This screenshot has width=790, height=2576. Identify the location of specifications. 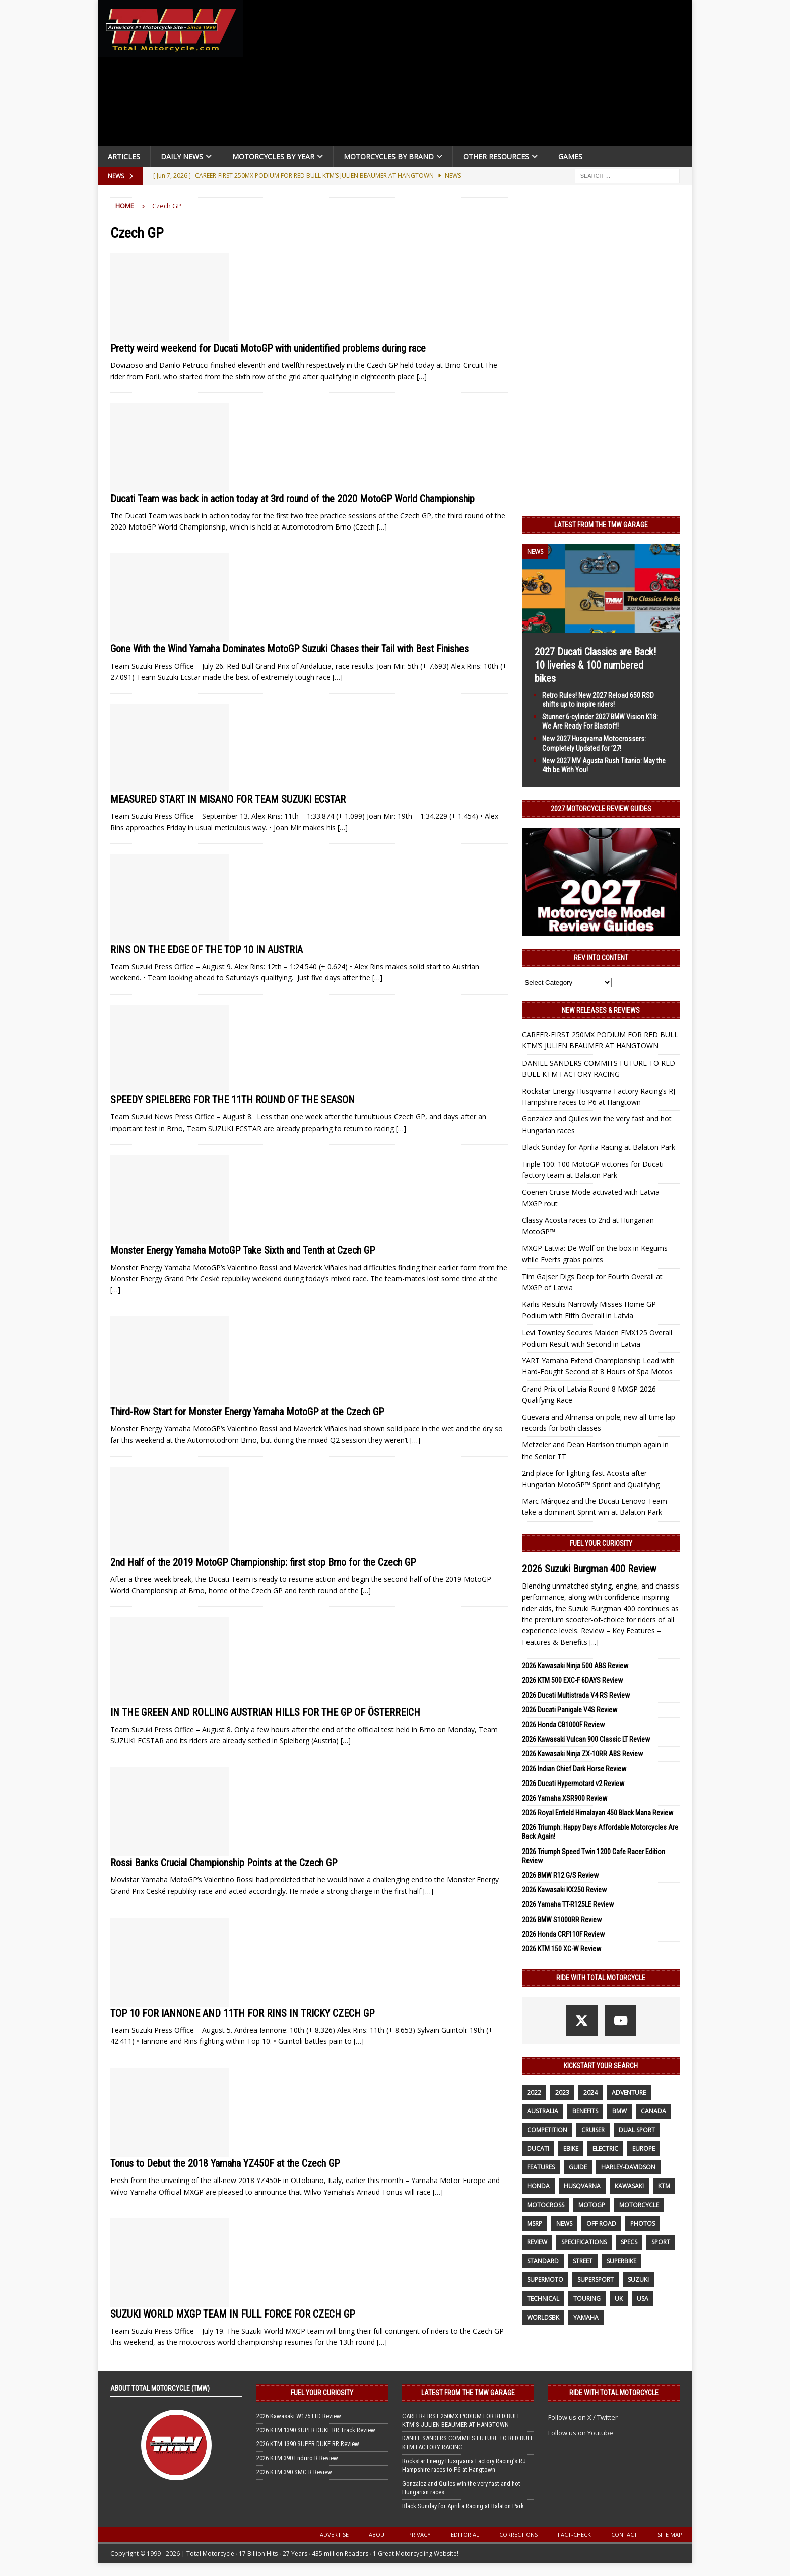
(584, 2242).